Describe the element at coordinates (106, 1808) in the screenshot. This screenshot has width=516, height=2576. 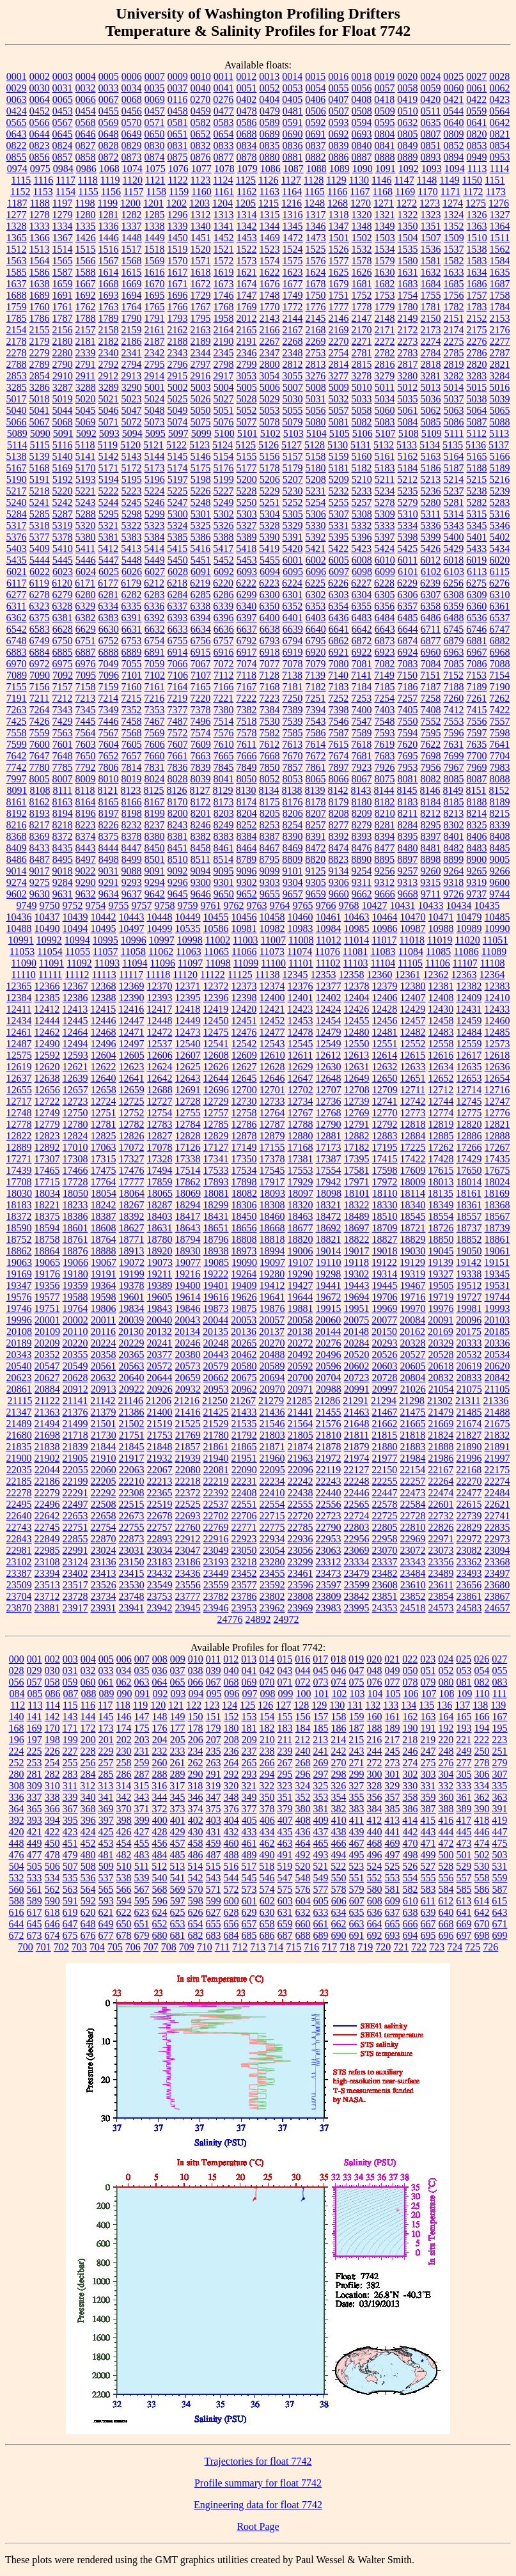
I see `369` at that location.